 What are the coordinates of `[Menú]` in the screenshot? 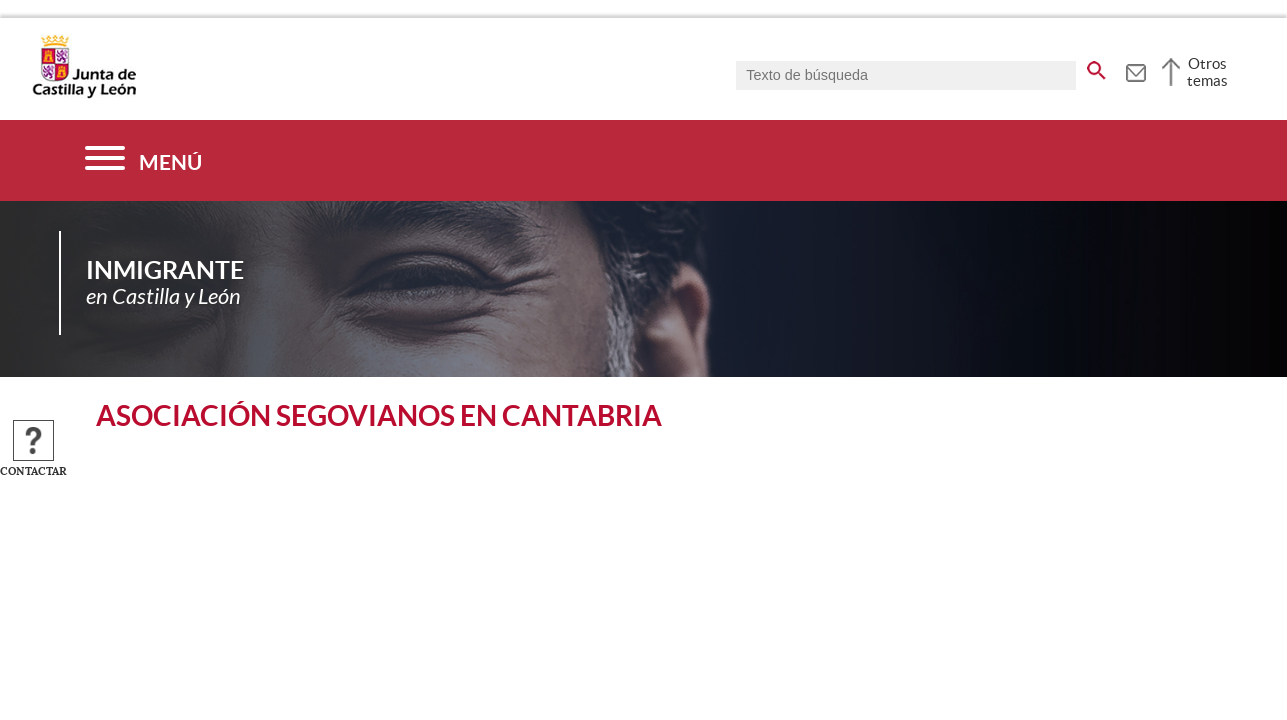 It's located at (143, 160).